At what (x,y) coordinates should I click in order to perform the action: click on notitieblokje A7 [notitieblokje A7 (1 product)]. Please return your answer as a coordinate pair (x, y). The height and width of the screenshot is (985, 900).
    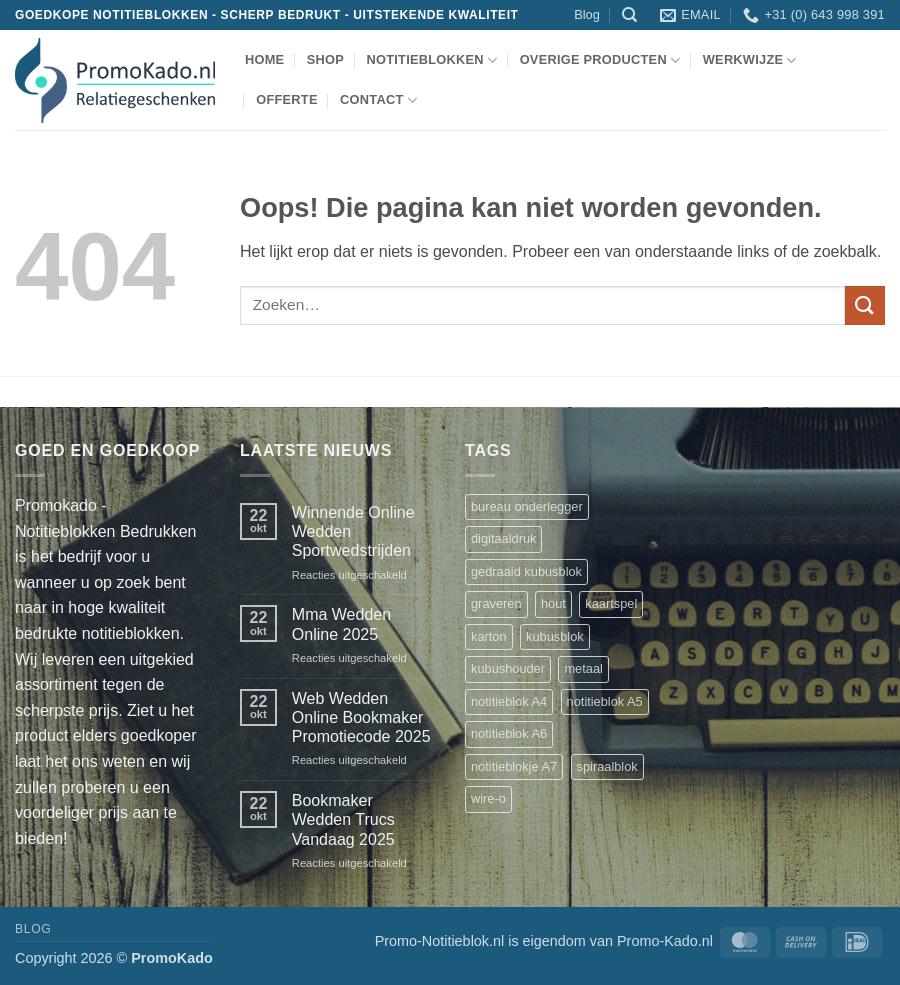
    Looking at the image, I should click on (514, 766).